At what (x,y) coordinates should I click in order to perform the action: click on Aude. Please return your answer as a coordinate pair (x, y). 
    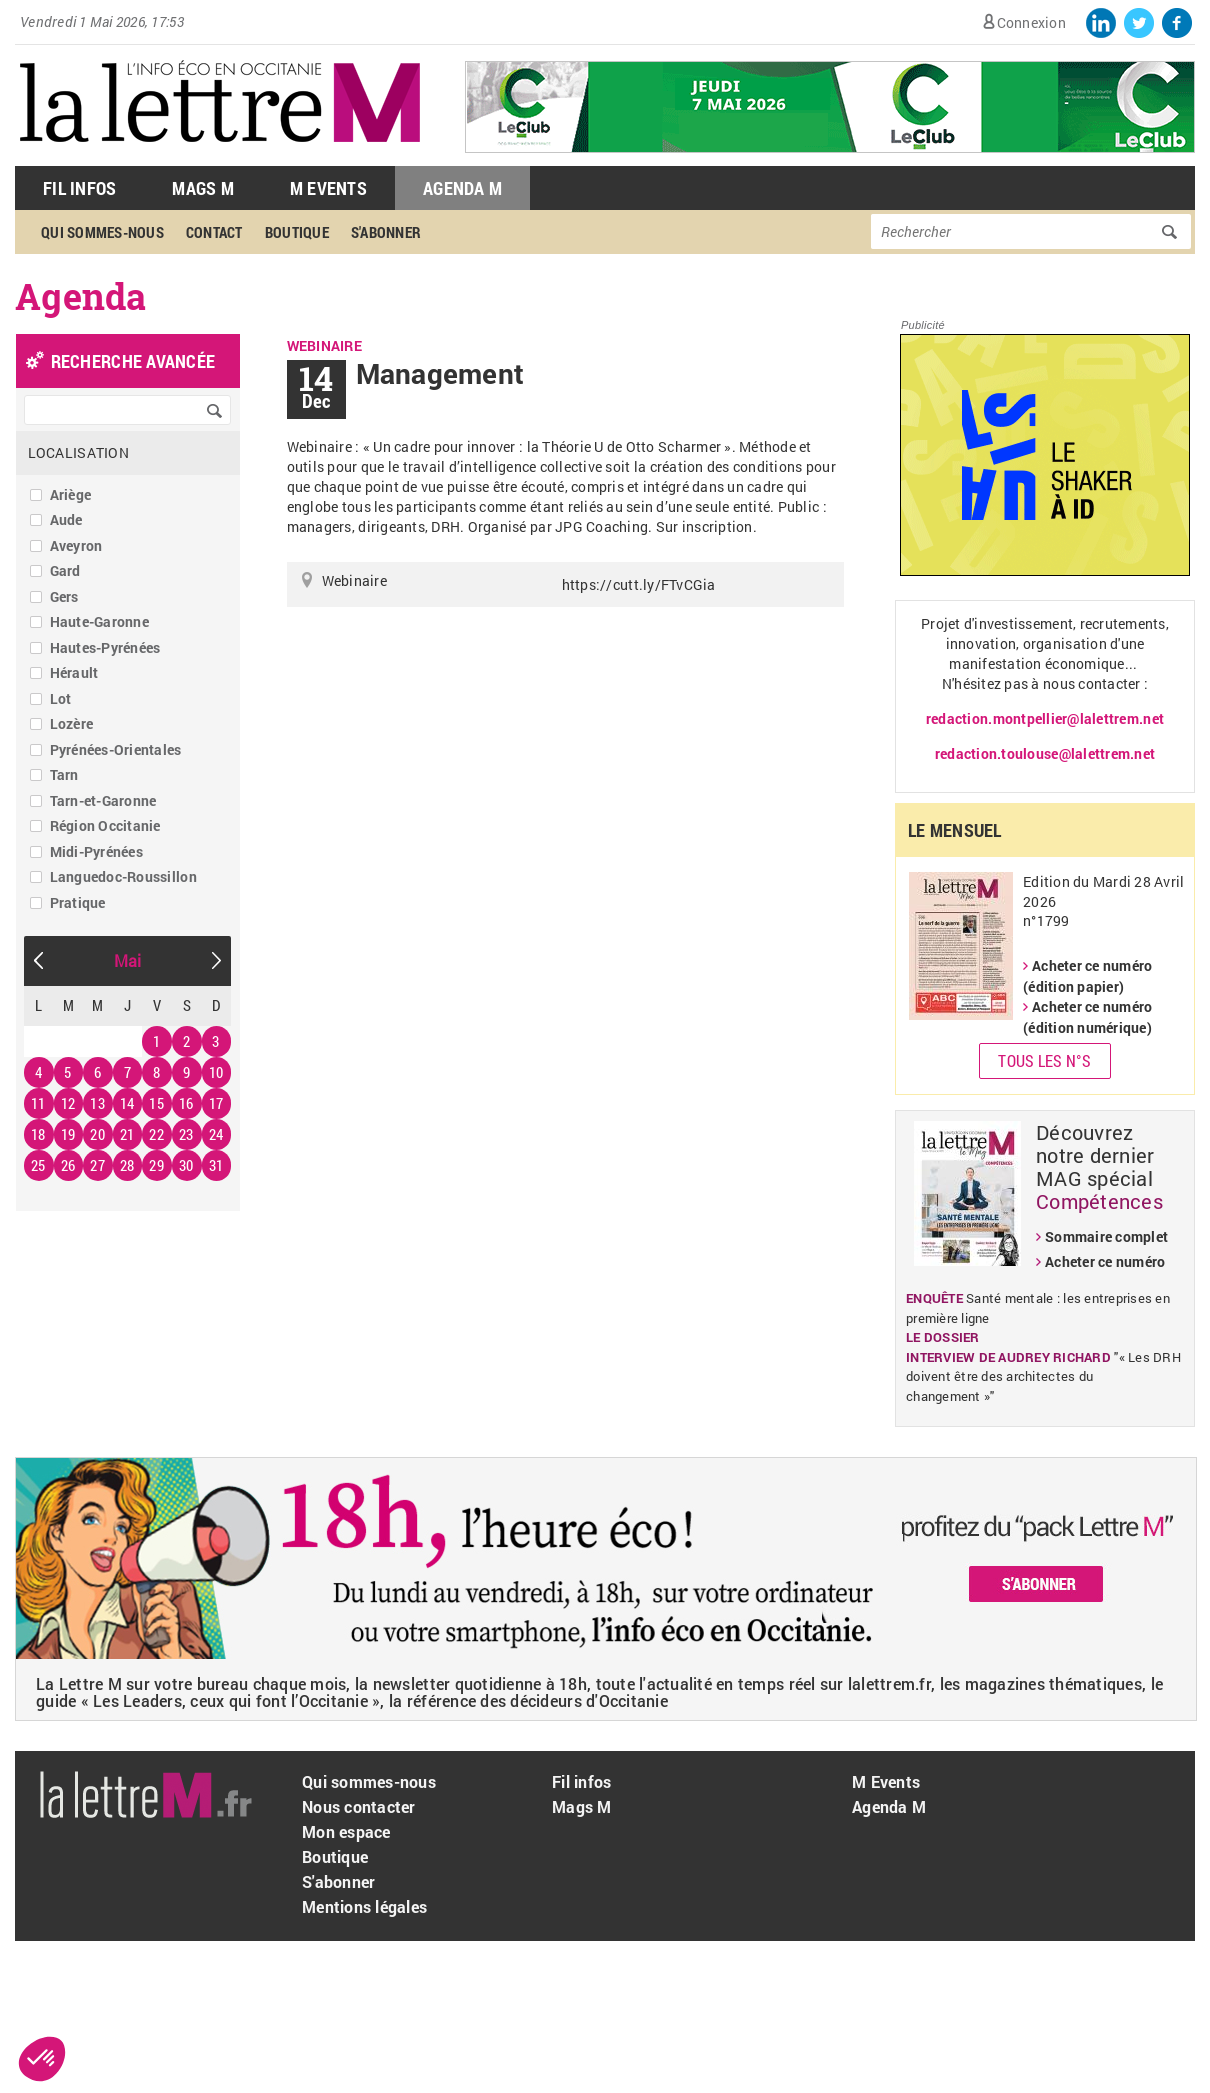
    Looking at the image, I should click on (66, 519).